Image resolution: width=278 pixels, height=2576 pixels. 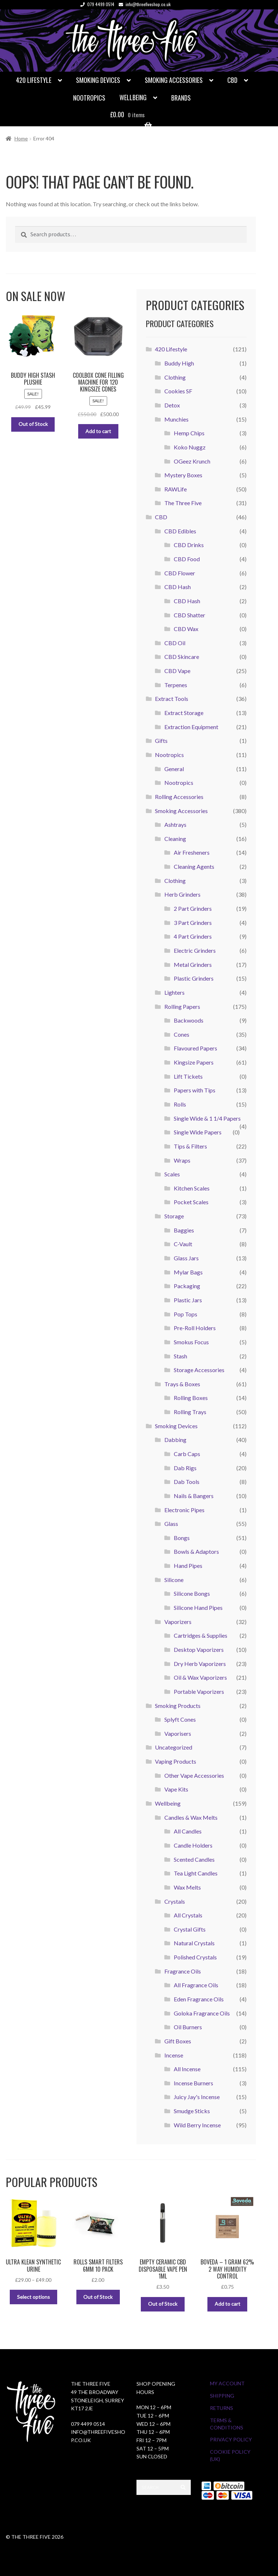 What do you see at coordinates (98, 2297) in the screenshot?
I see `Out of Stock [Read more about “Rolls Smart Filters 6mm 10 Pack”]` at bounding box center [98, 2297].